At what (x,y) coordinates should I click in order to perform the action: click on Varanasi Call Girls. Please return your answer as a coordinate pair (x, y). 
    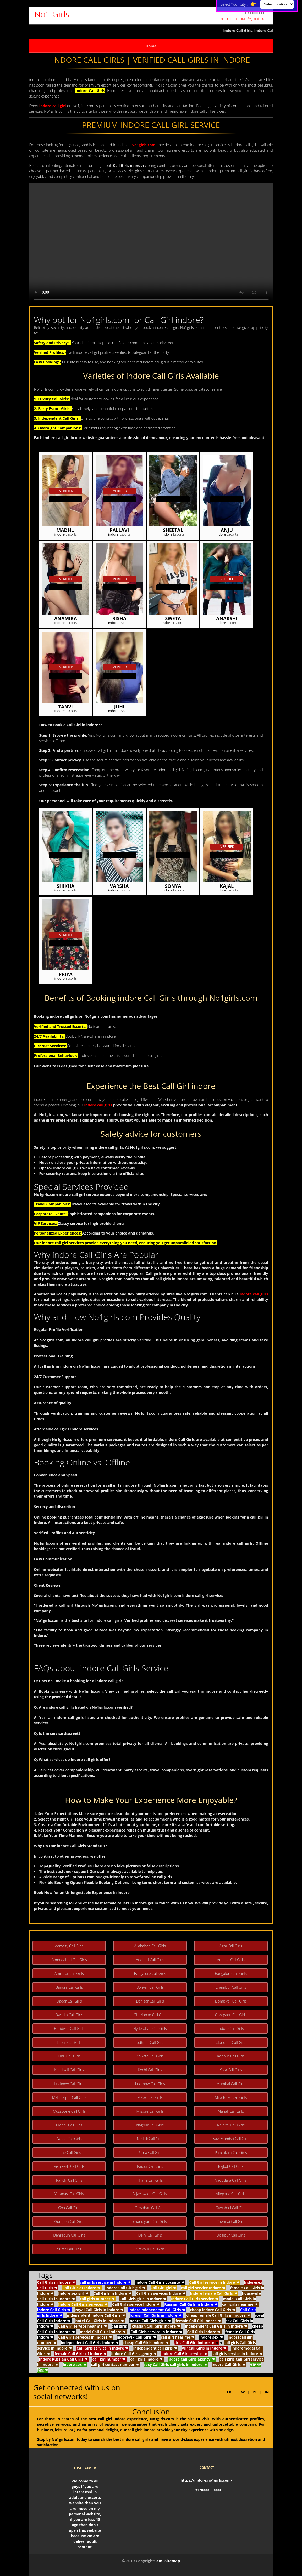
    Looking at the image, I should click on (69, 2193).